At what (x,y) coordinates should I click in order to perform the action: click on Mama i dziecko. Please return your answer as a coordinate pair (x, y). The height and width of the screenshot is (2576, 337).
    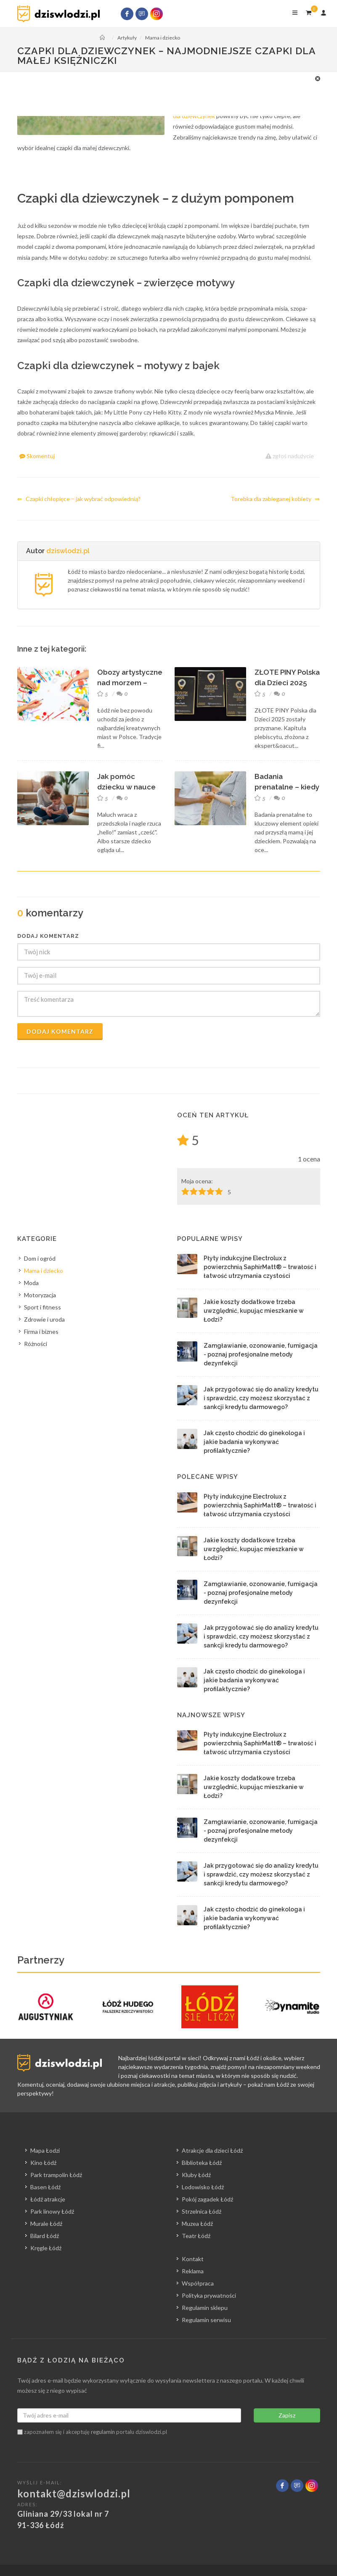
    Looking at the image, I should click on (43, 1270).